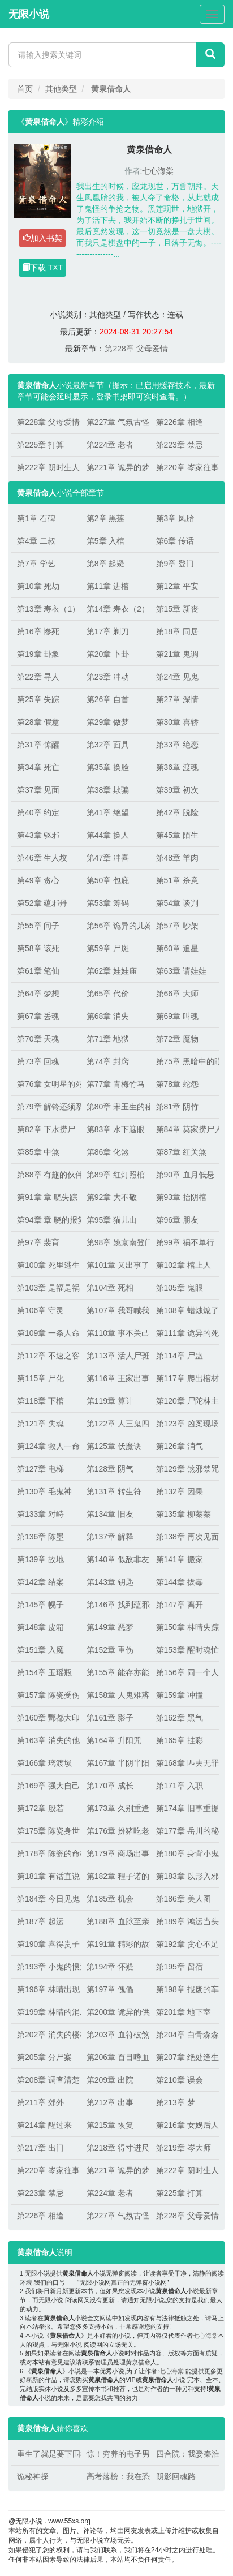  Describe the element at coordinates (42, 238) in the screenshot. I see `加入书架` at that location.